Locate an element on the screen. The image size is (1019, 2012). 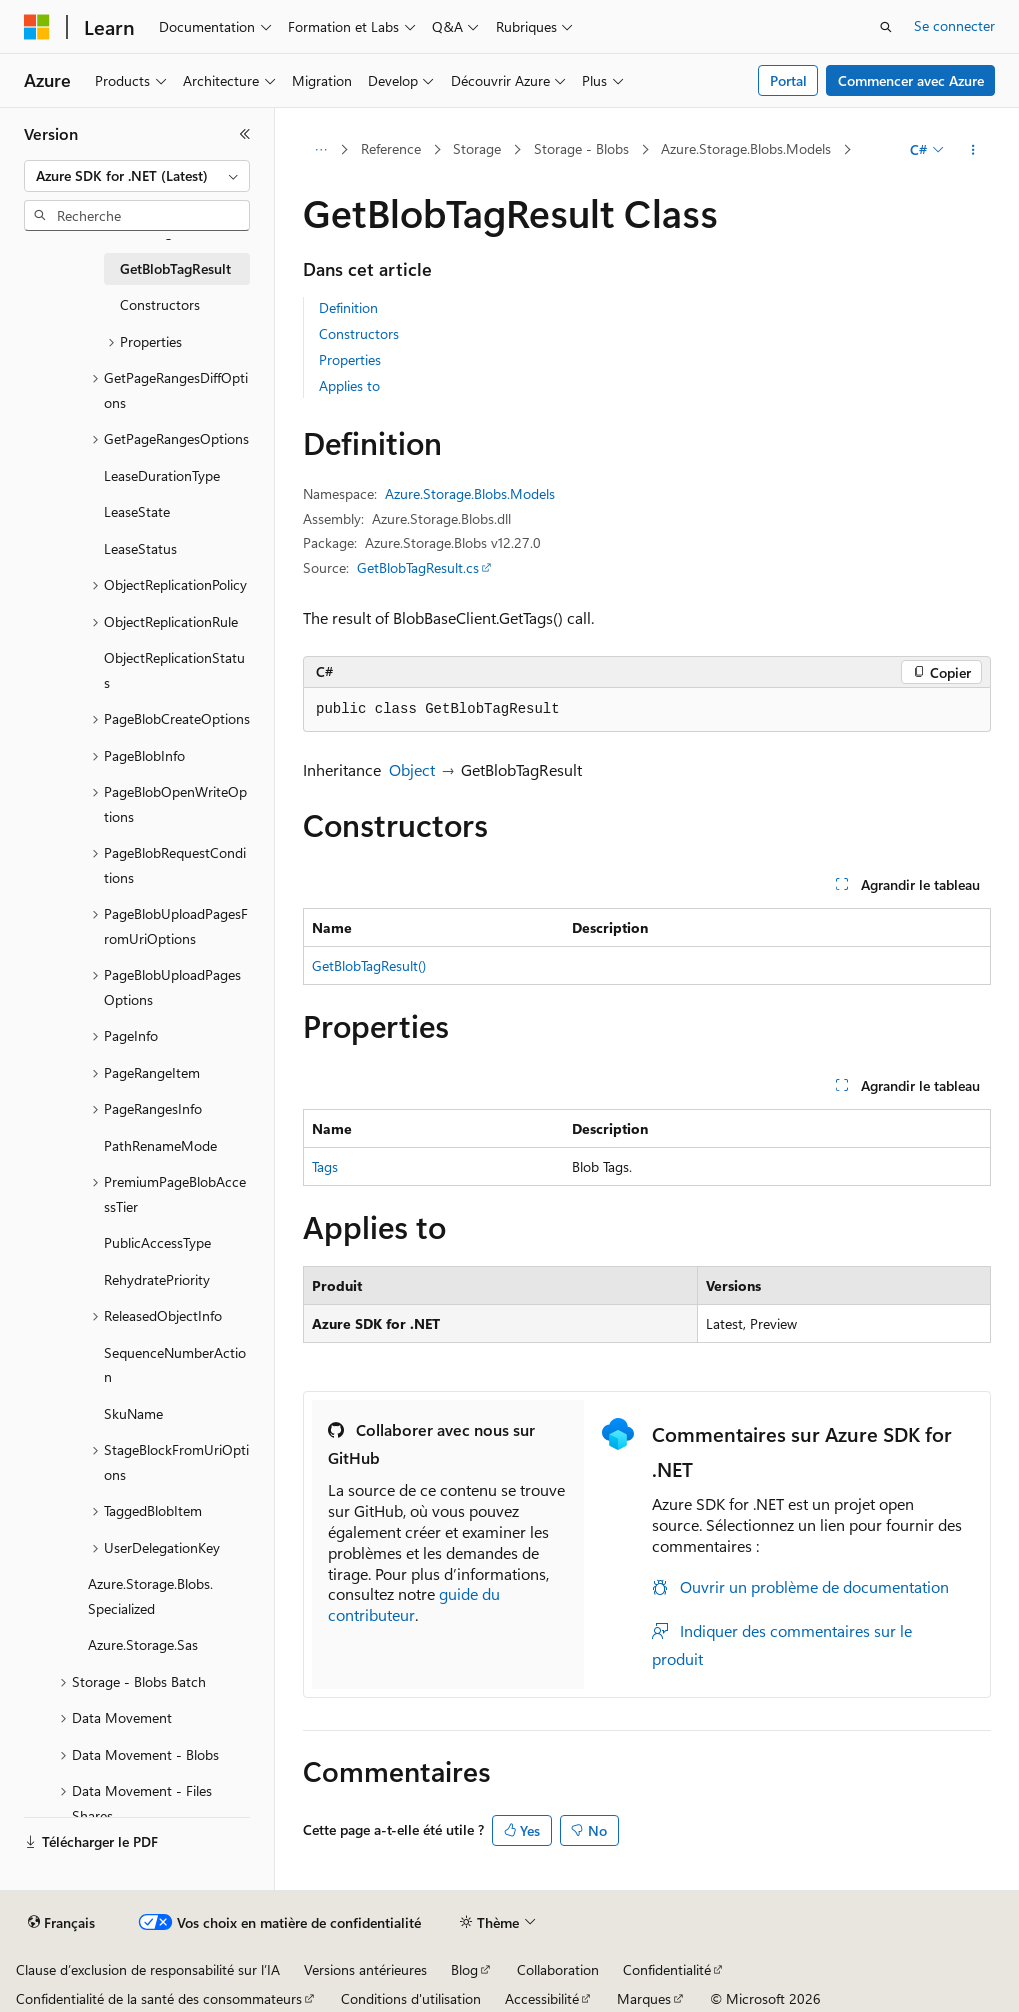
Azure.Storage.Sas [treeitem] is located at coordinates (143, 1644).